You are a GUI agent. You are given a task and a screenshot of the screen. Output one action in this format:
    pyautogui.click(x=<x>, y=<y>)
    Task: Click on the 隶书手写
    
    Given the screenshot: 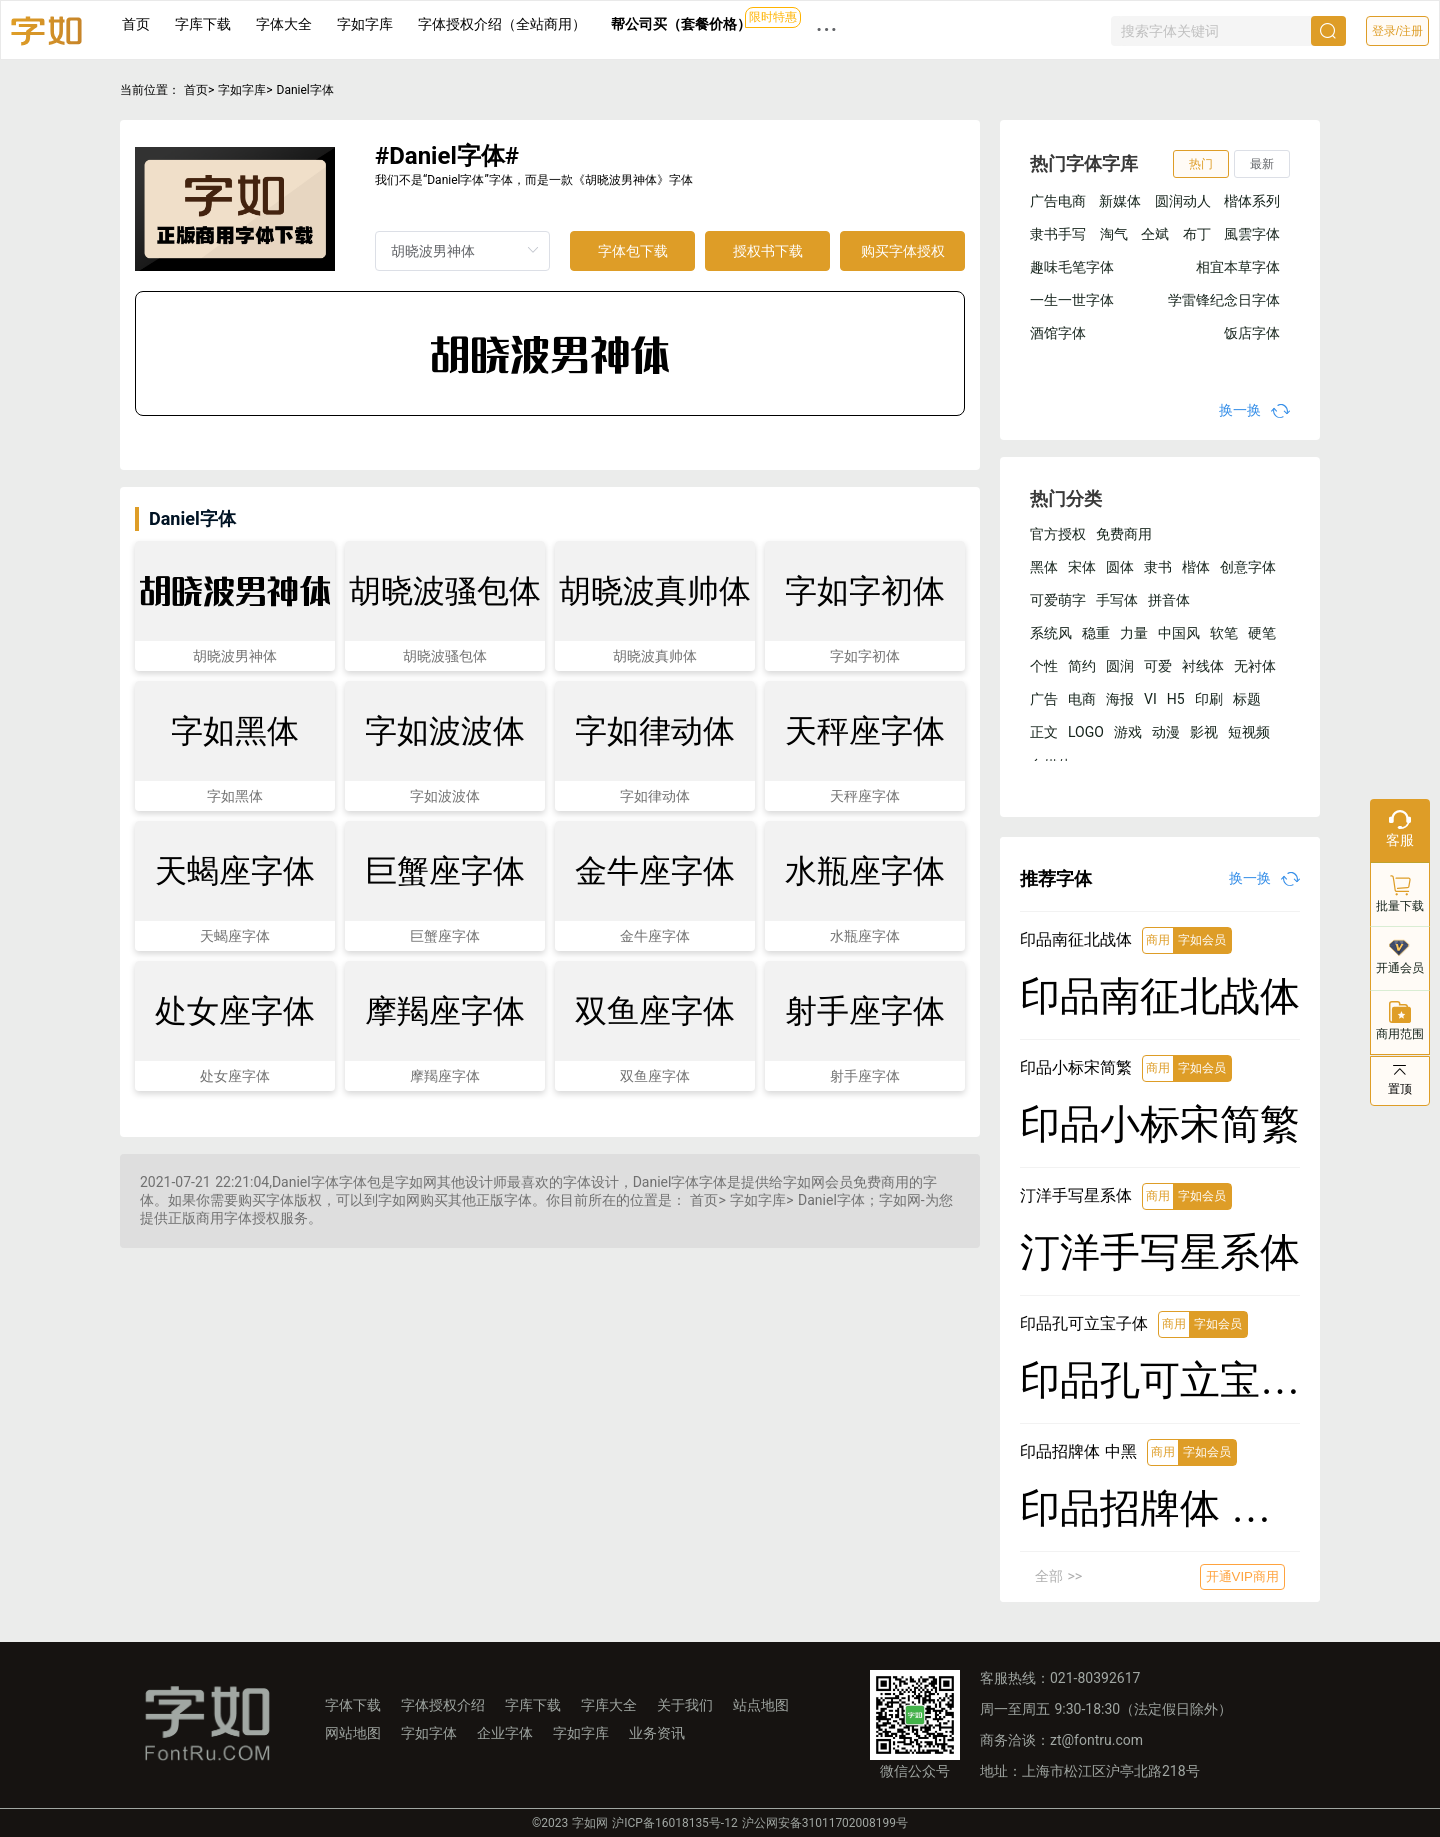 What is the action you would take?
    pyautogui.click(x=1058, y=234)
    